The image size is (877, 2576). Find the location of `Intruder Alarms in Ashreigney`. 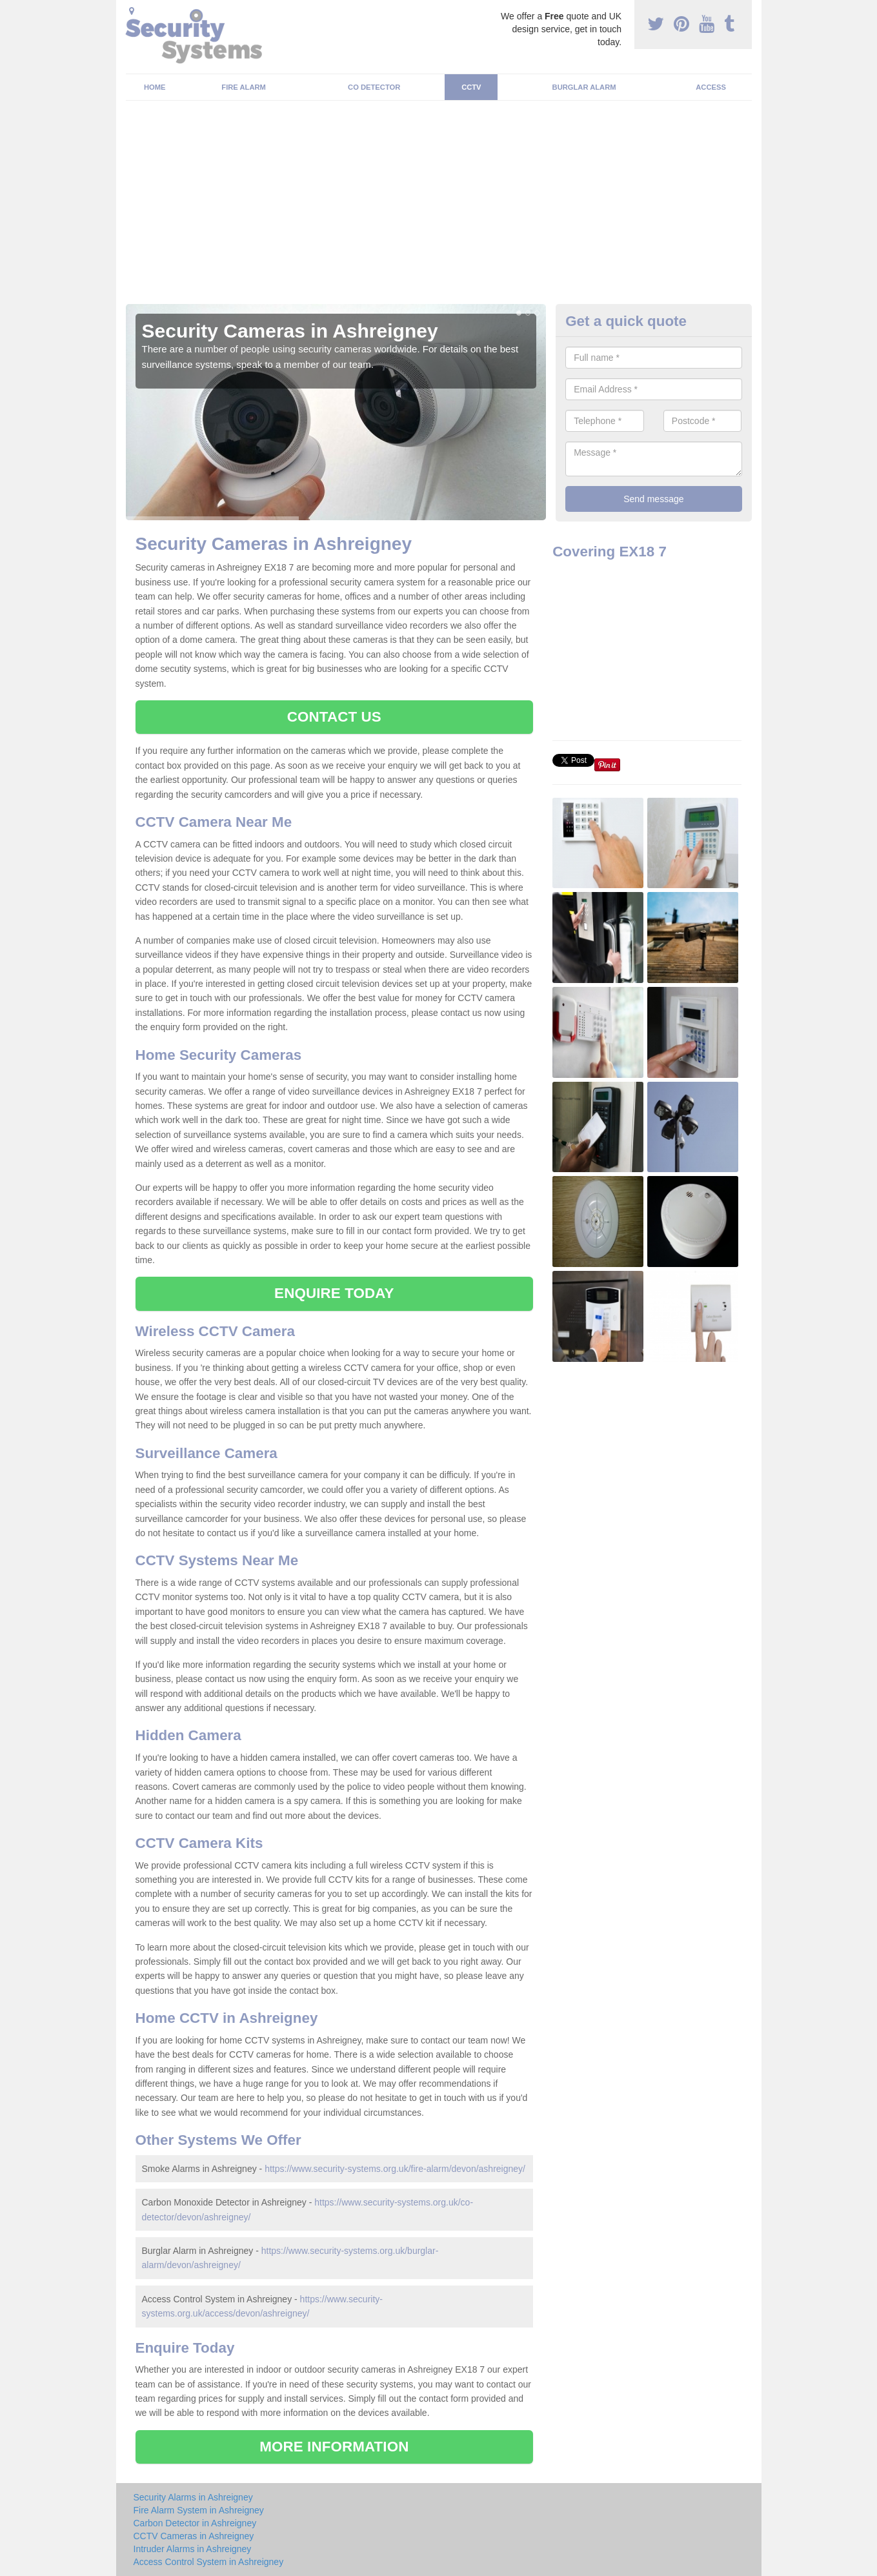

Intruder Alarms in Ashreigney is located at coordinates (193, 2549).